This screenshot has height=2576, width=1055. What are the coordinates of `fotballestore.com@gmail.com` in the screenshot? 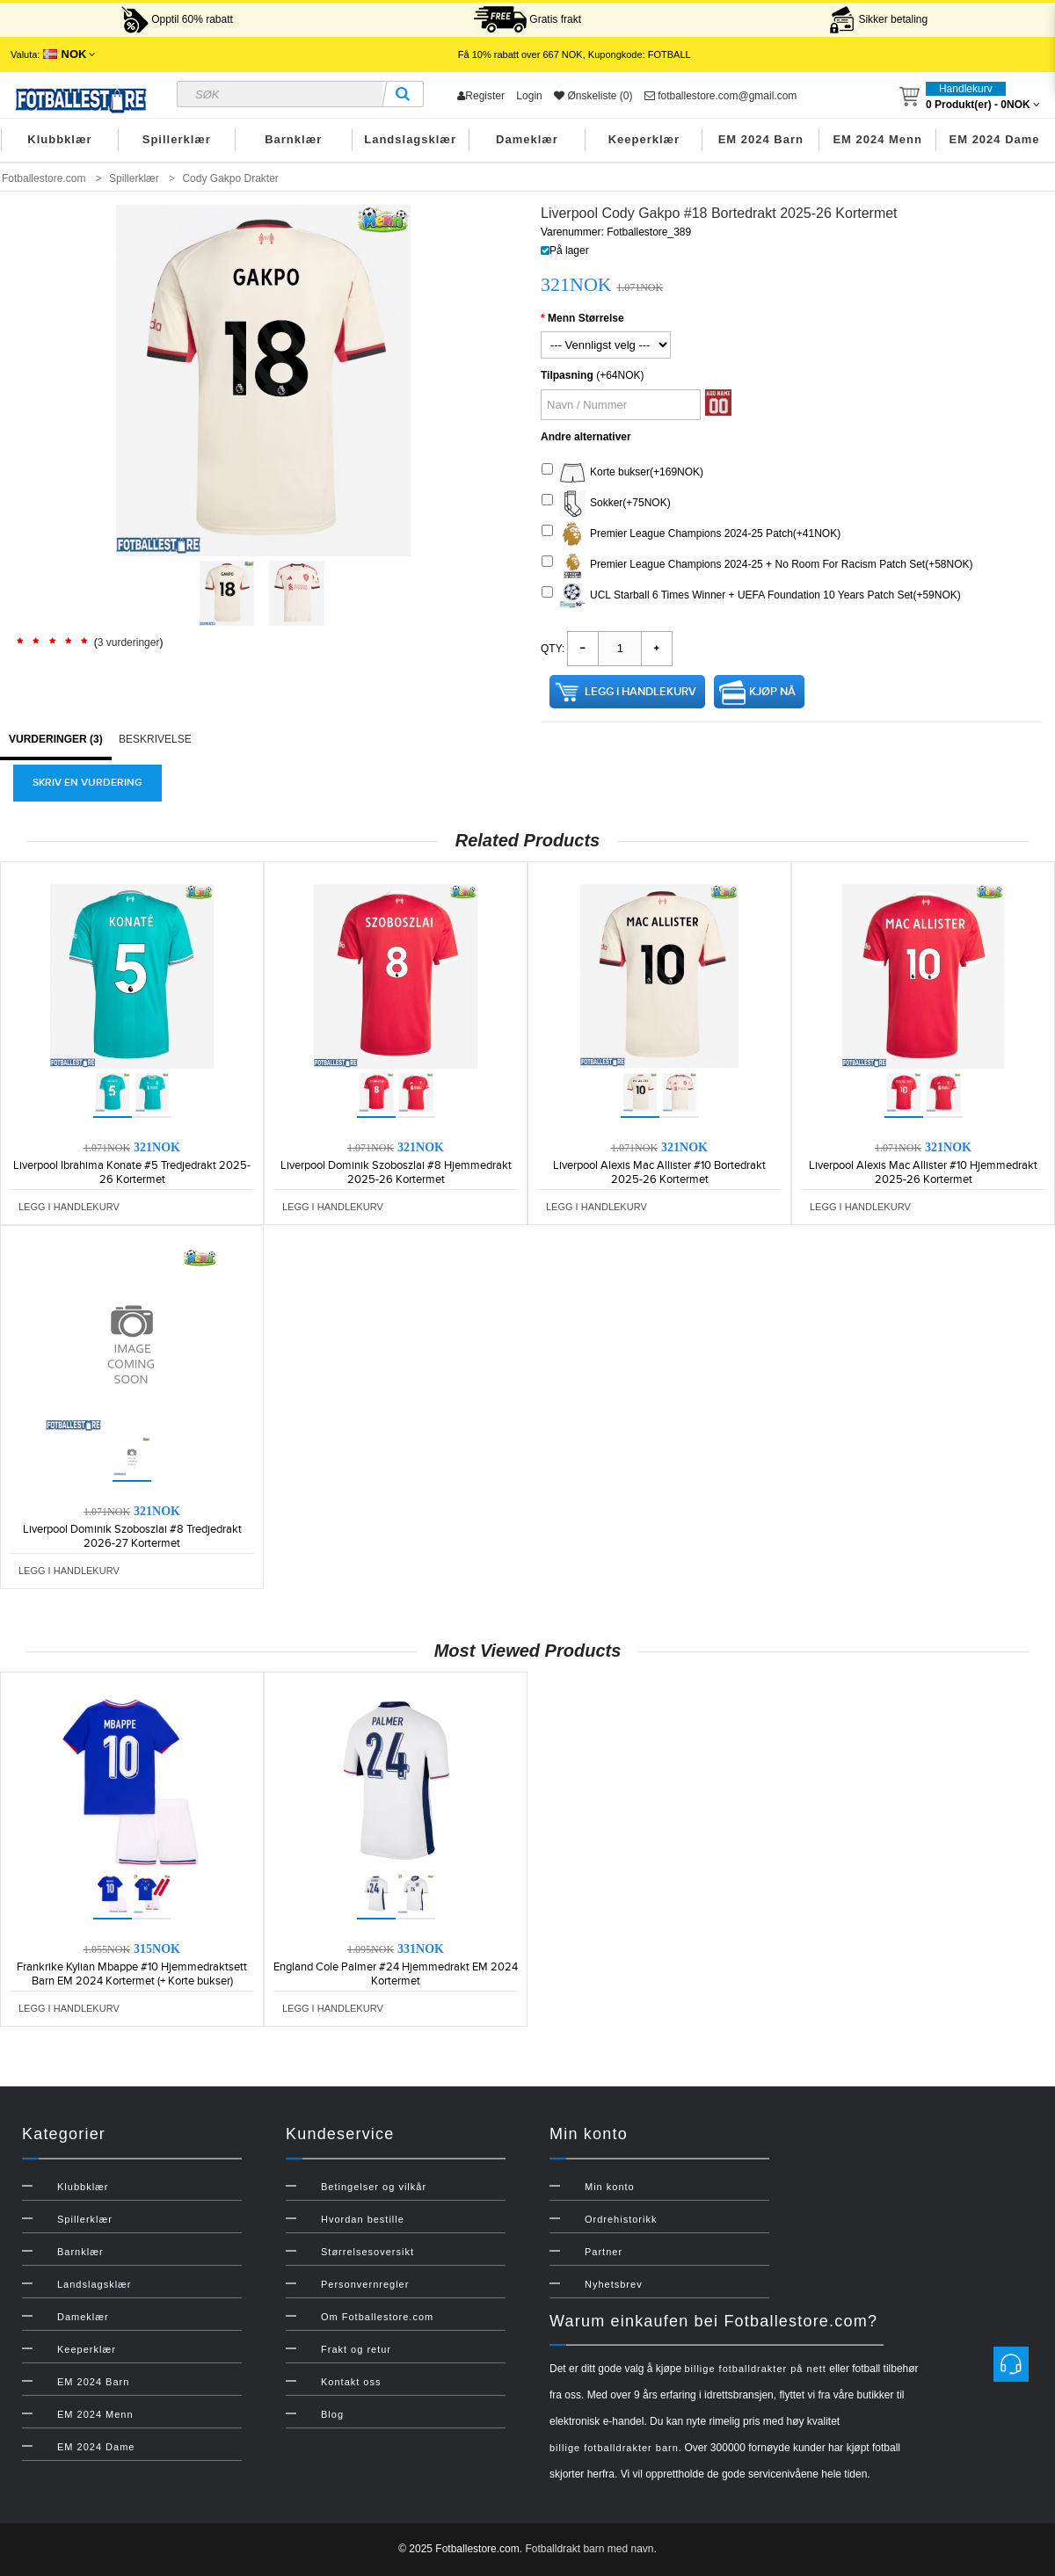 It's located at (720, 96).